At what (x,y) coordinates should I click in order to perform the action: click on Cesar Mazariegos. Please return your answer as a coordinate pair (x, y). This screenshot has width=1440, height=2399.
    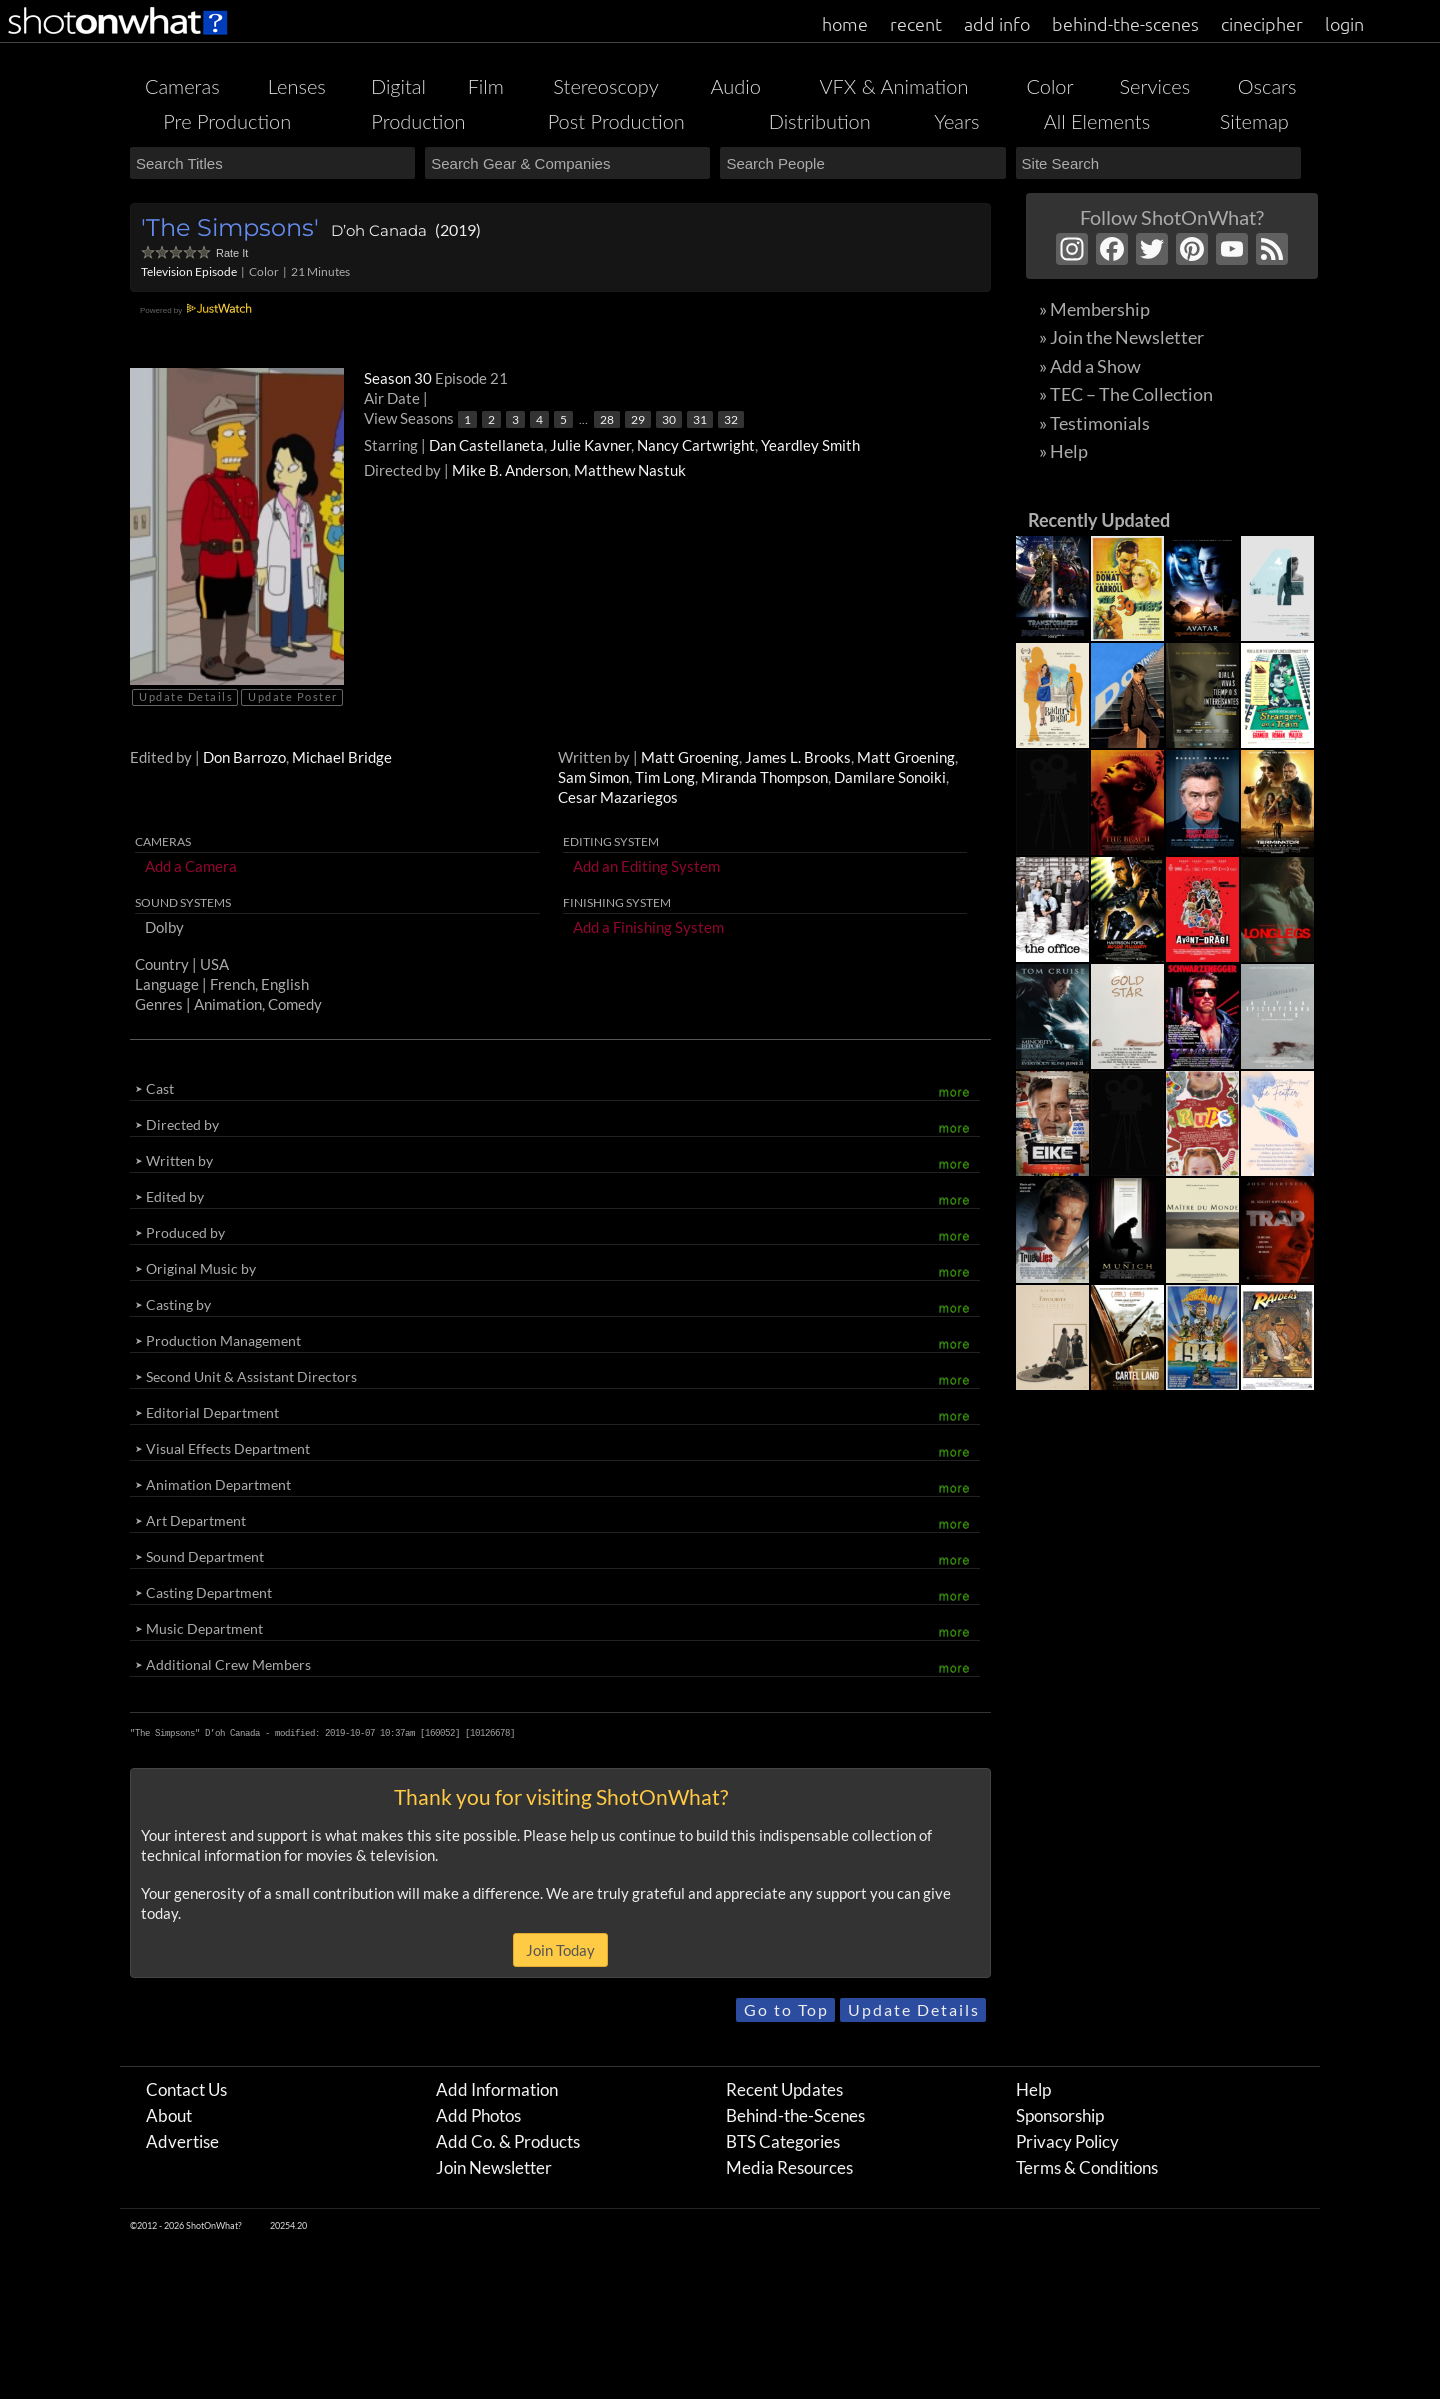
    Looking at the image, I should click on (618, 797).